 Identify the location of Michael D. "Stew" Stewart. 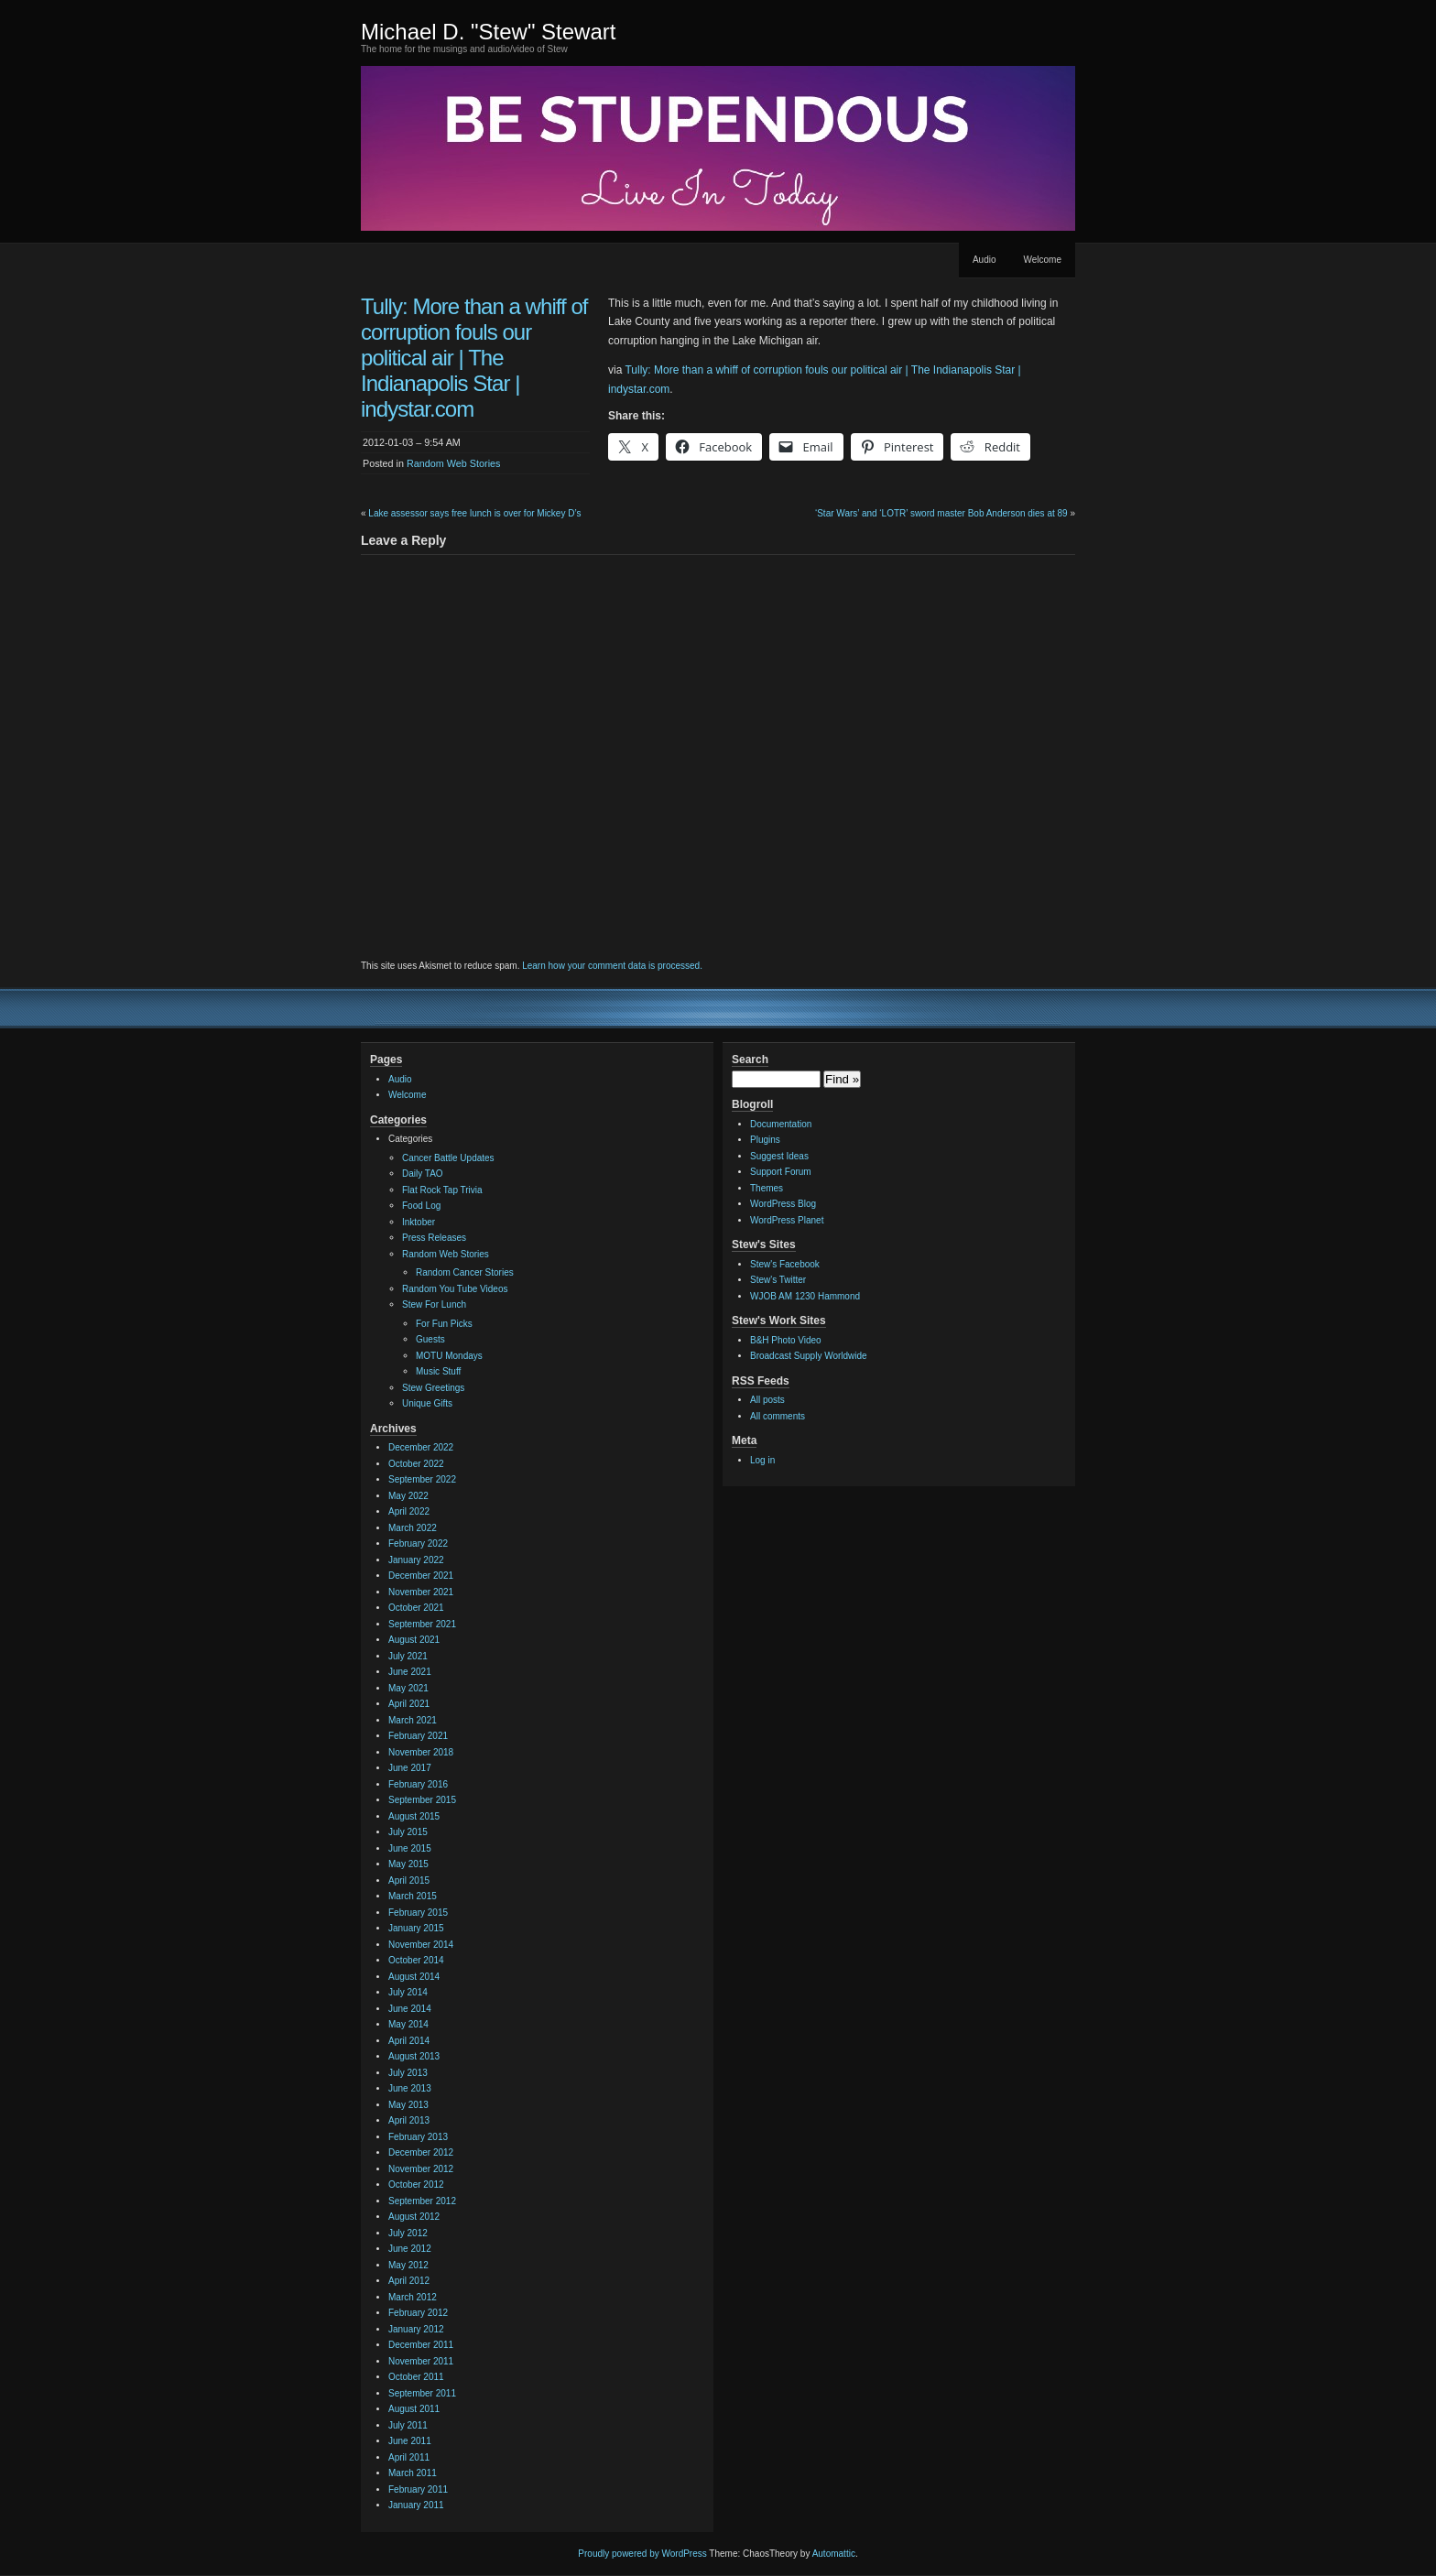
(488, 31).